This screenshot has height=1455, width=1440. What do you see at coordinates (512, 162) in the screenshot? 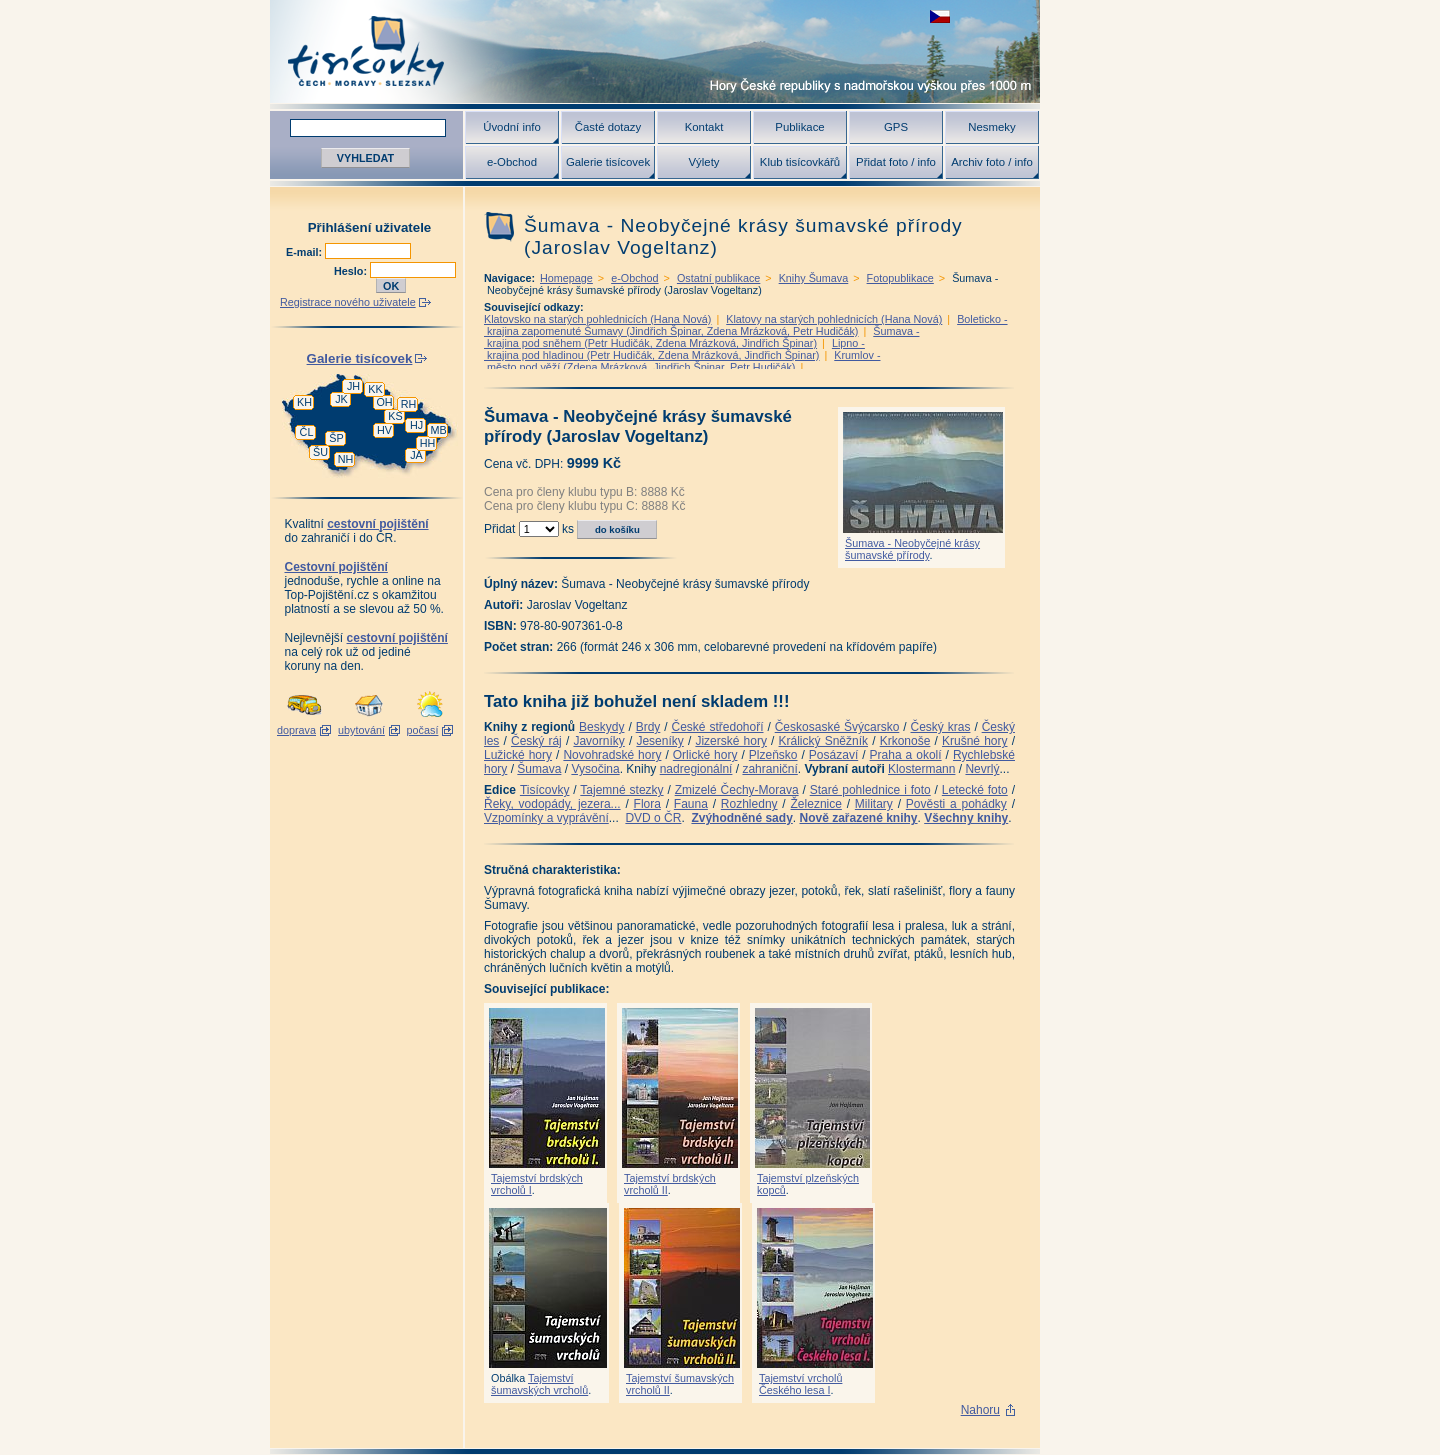
I see `e-Obchod` at bounding box center [512, 162].